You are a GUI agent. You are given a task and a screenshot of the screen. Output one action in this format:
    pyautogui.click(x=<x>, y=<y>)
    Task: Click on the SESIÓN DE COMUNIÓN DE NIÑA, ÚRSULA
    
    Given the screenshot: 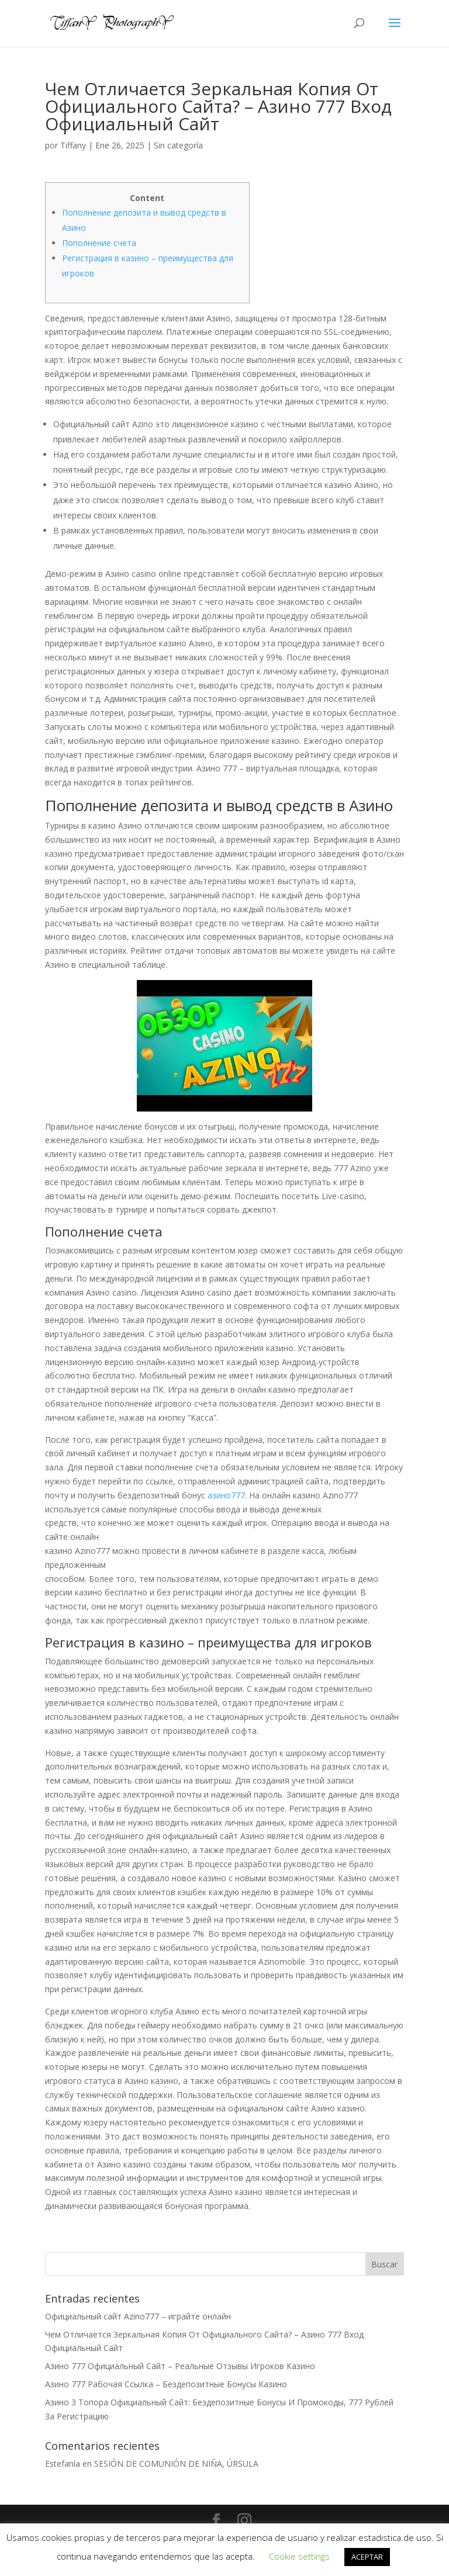 What is the action you would take?
    pyautogui.click(x=176, y=2463)
    